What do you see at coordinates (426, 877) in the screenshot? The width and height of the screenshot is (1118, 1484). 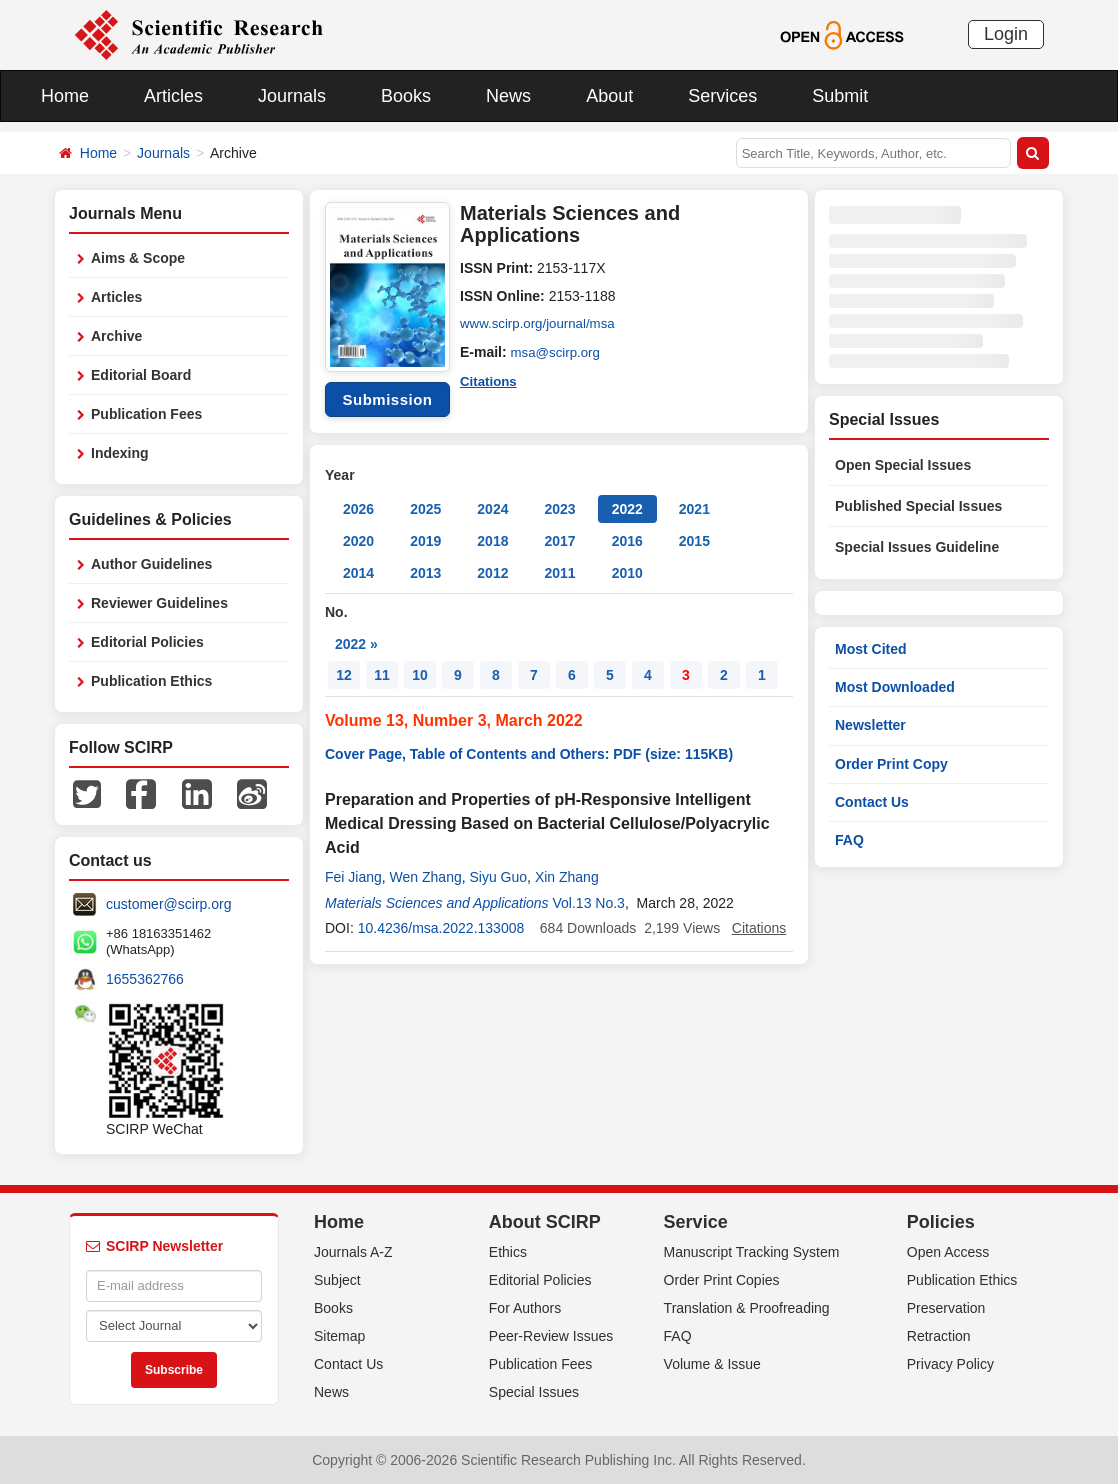 I see `Wen Zhang` at bounding box center [426, 877].